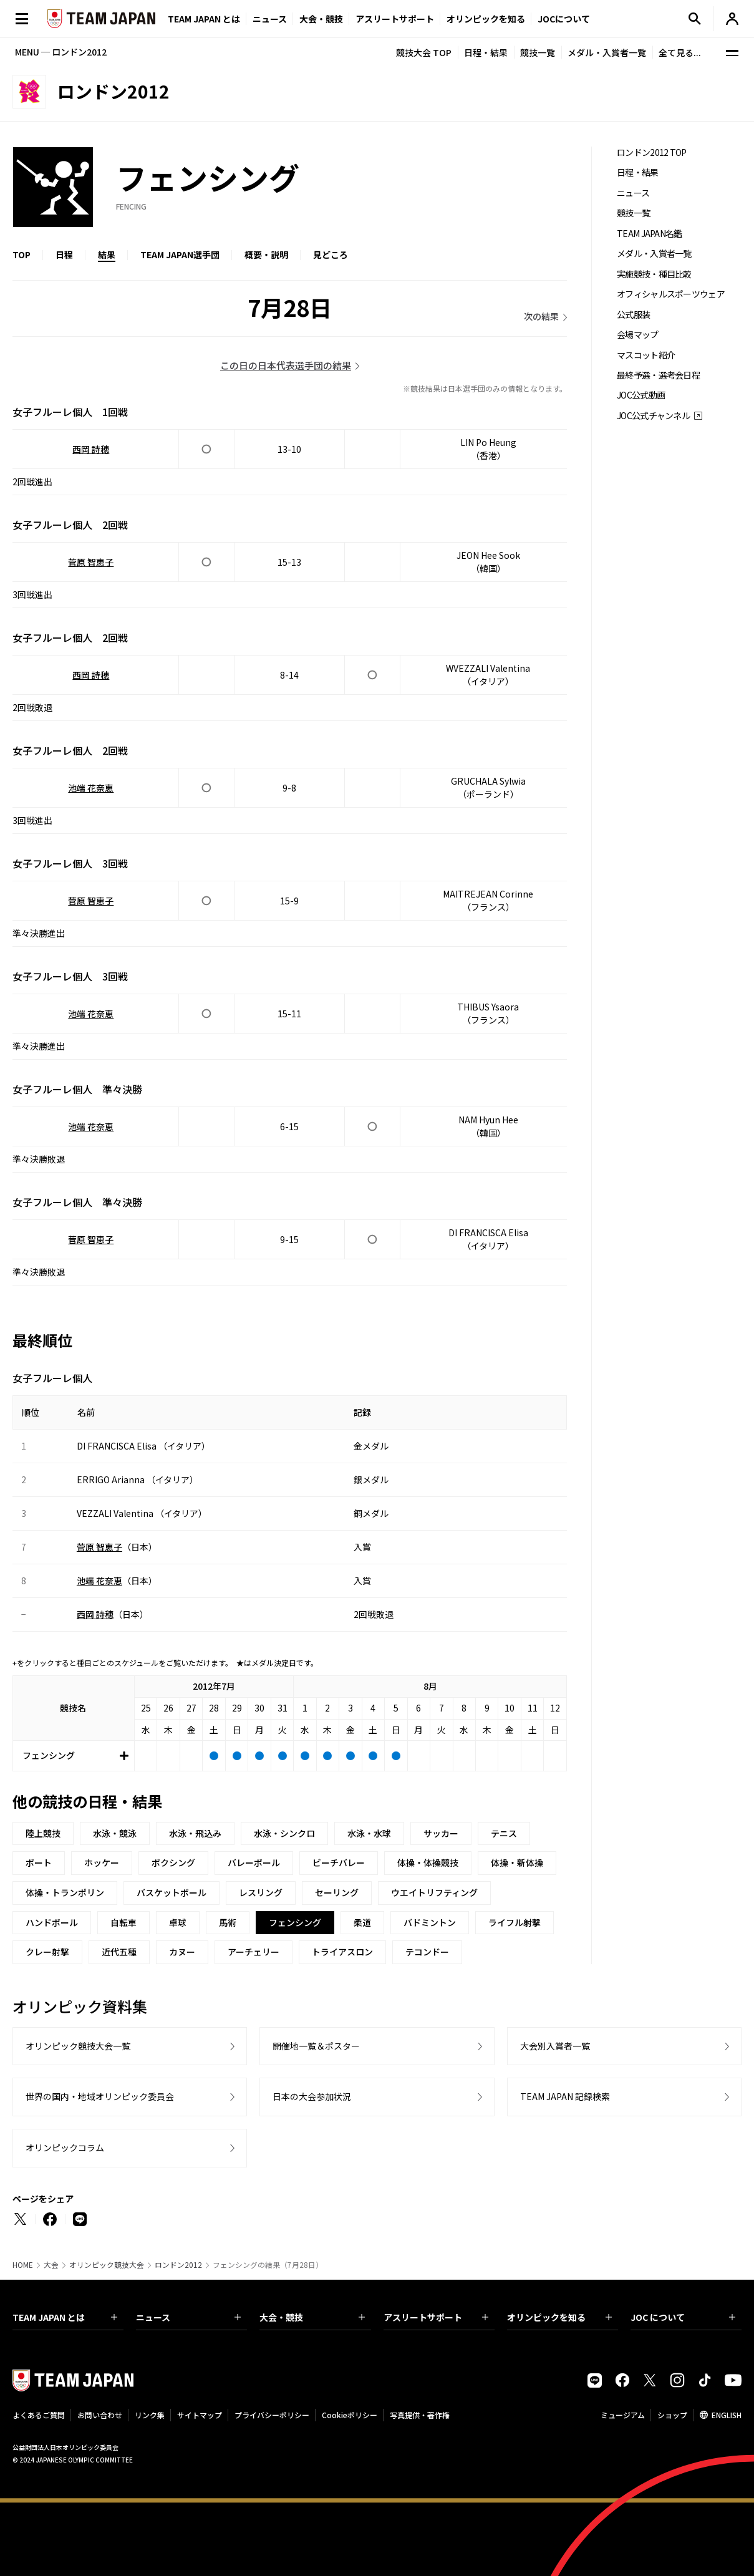 Image resolution: width=754 pixels, height=2576 pixels. What do you see at coordinates (253, 1951) in the screenshot?
I see `アーチェリー` at bounding box center [253, 1951].